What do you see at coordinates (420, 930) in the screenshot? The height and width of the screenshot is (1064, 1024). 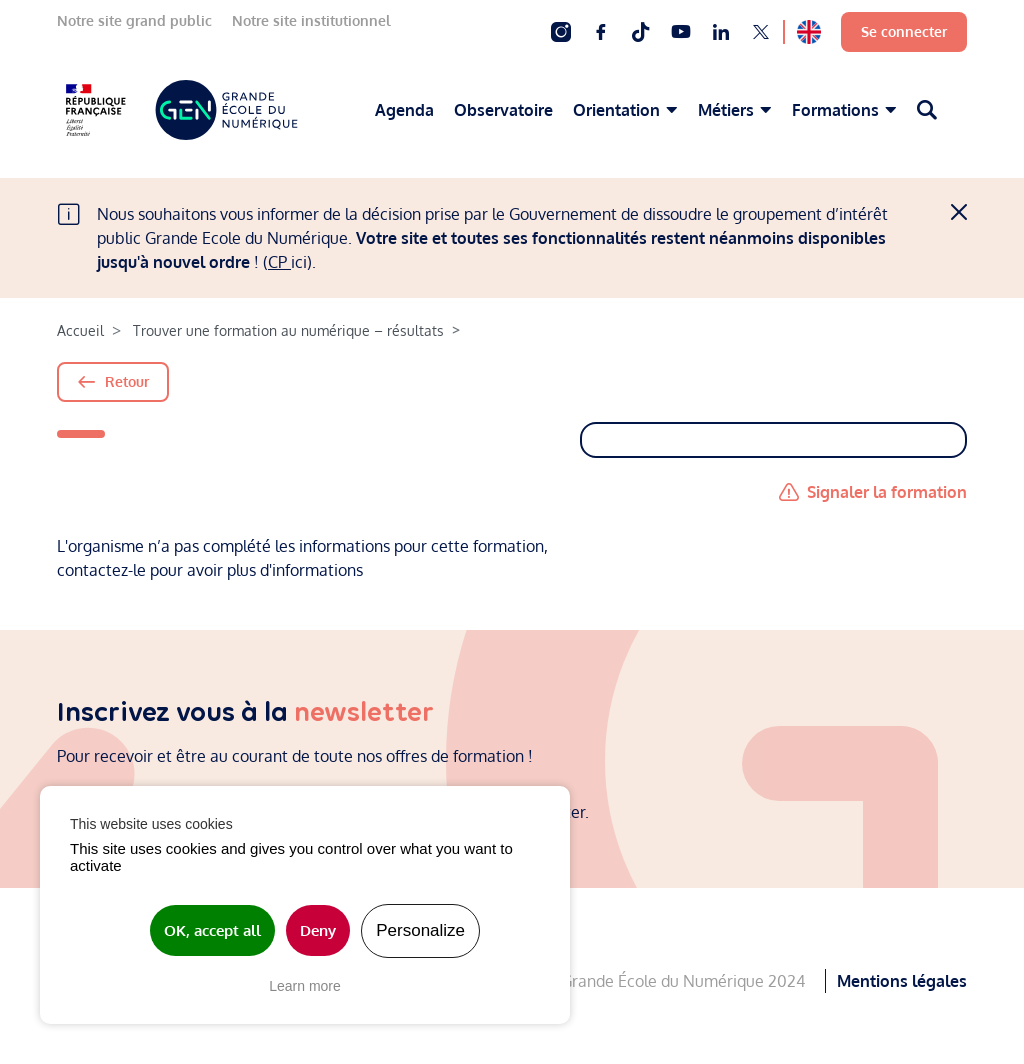 I see `Personalize` at bounding box center [420, 930].